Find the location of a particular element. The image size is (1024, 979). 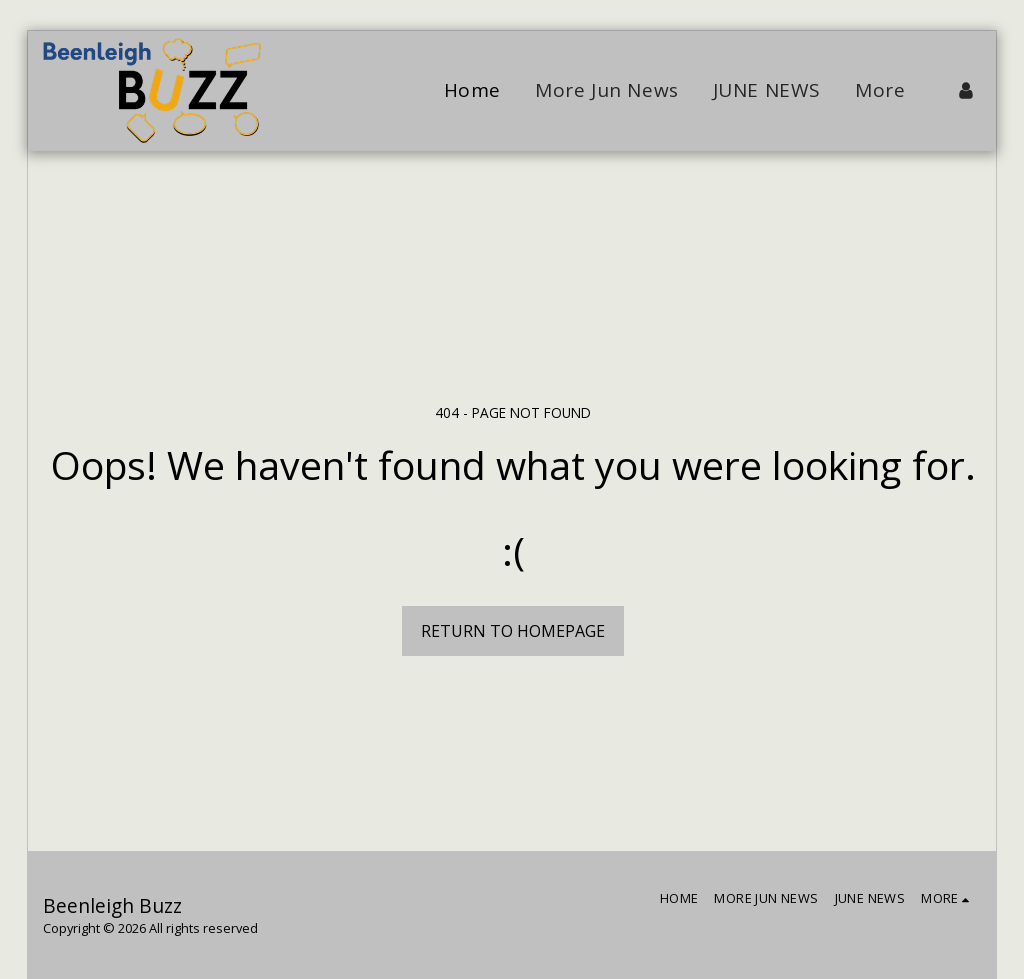

Return to homepage is located at coordinates (513, 631).